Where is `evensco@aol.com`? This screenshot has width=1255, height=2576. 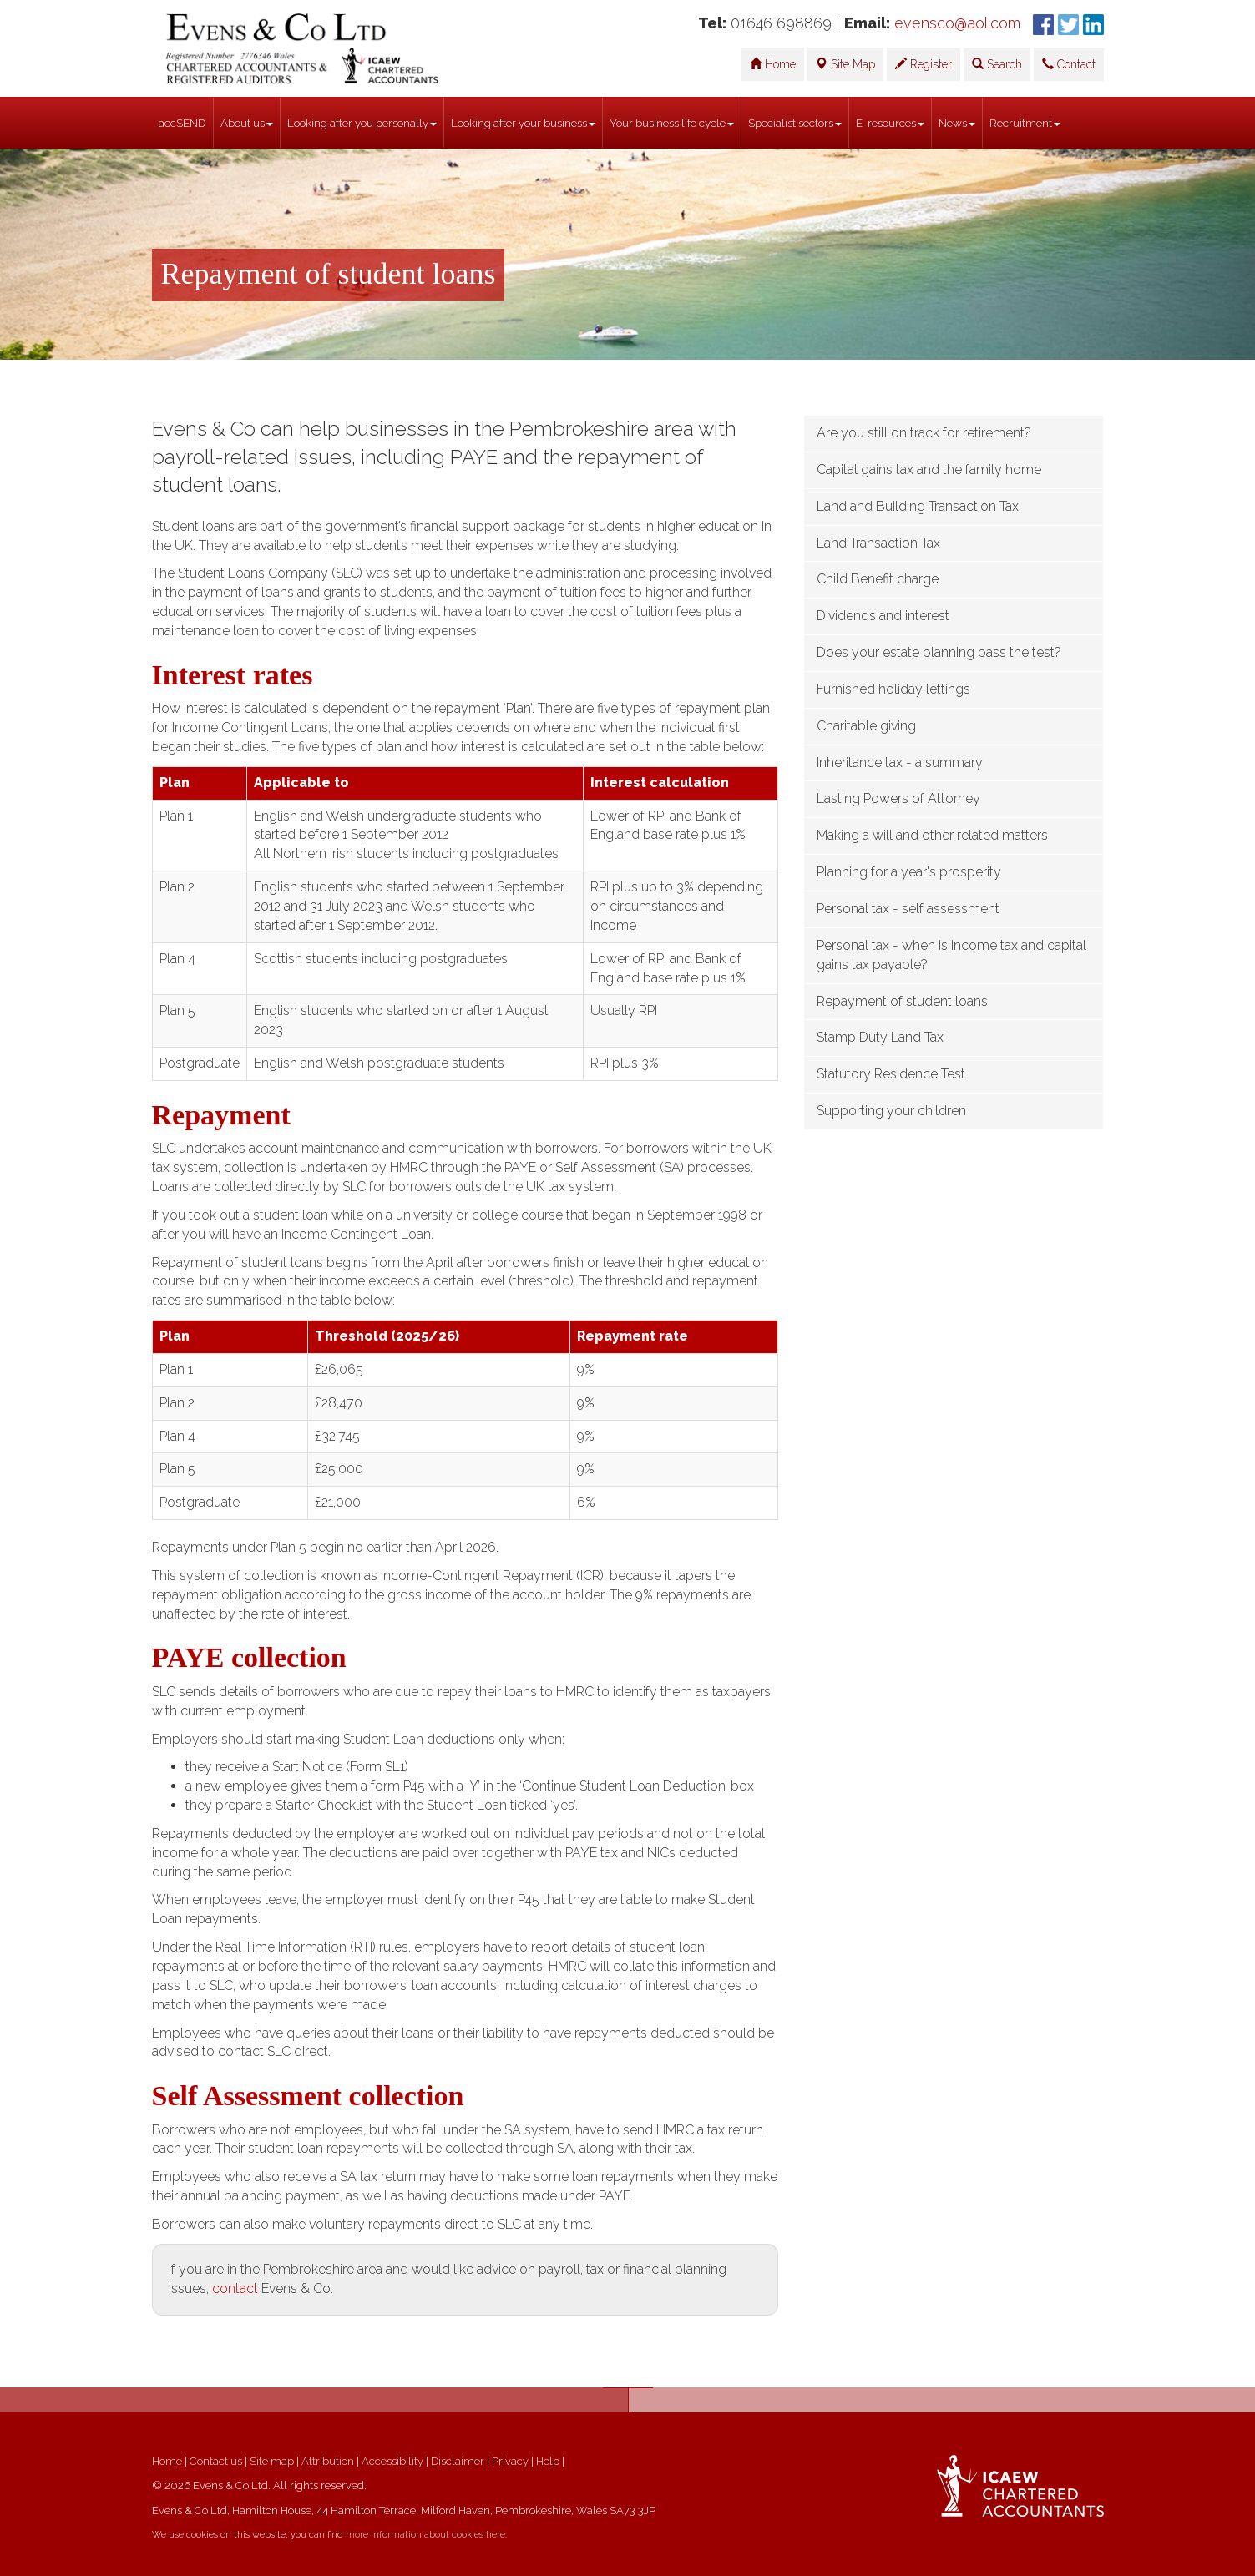 evensco@aol.com is located at coordinates (957, 23).